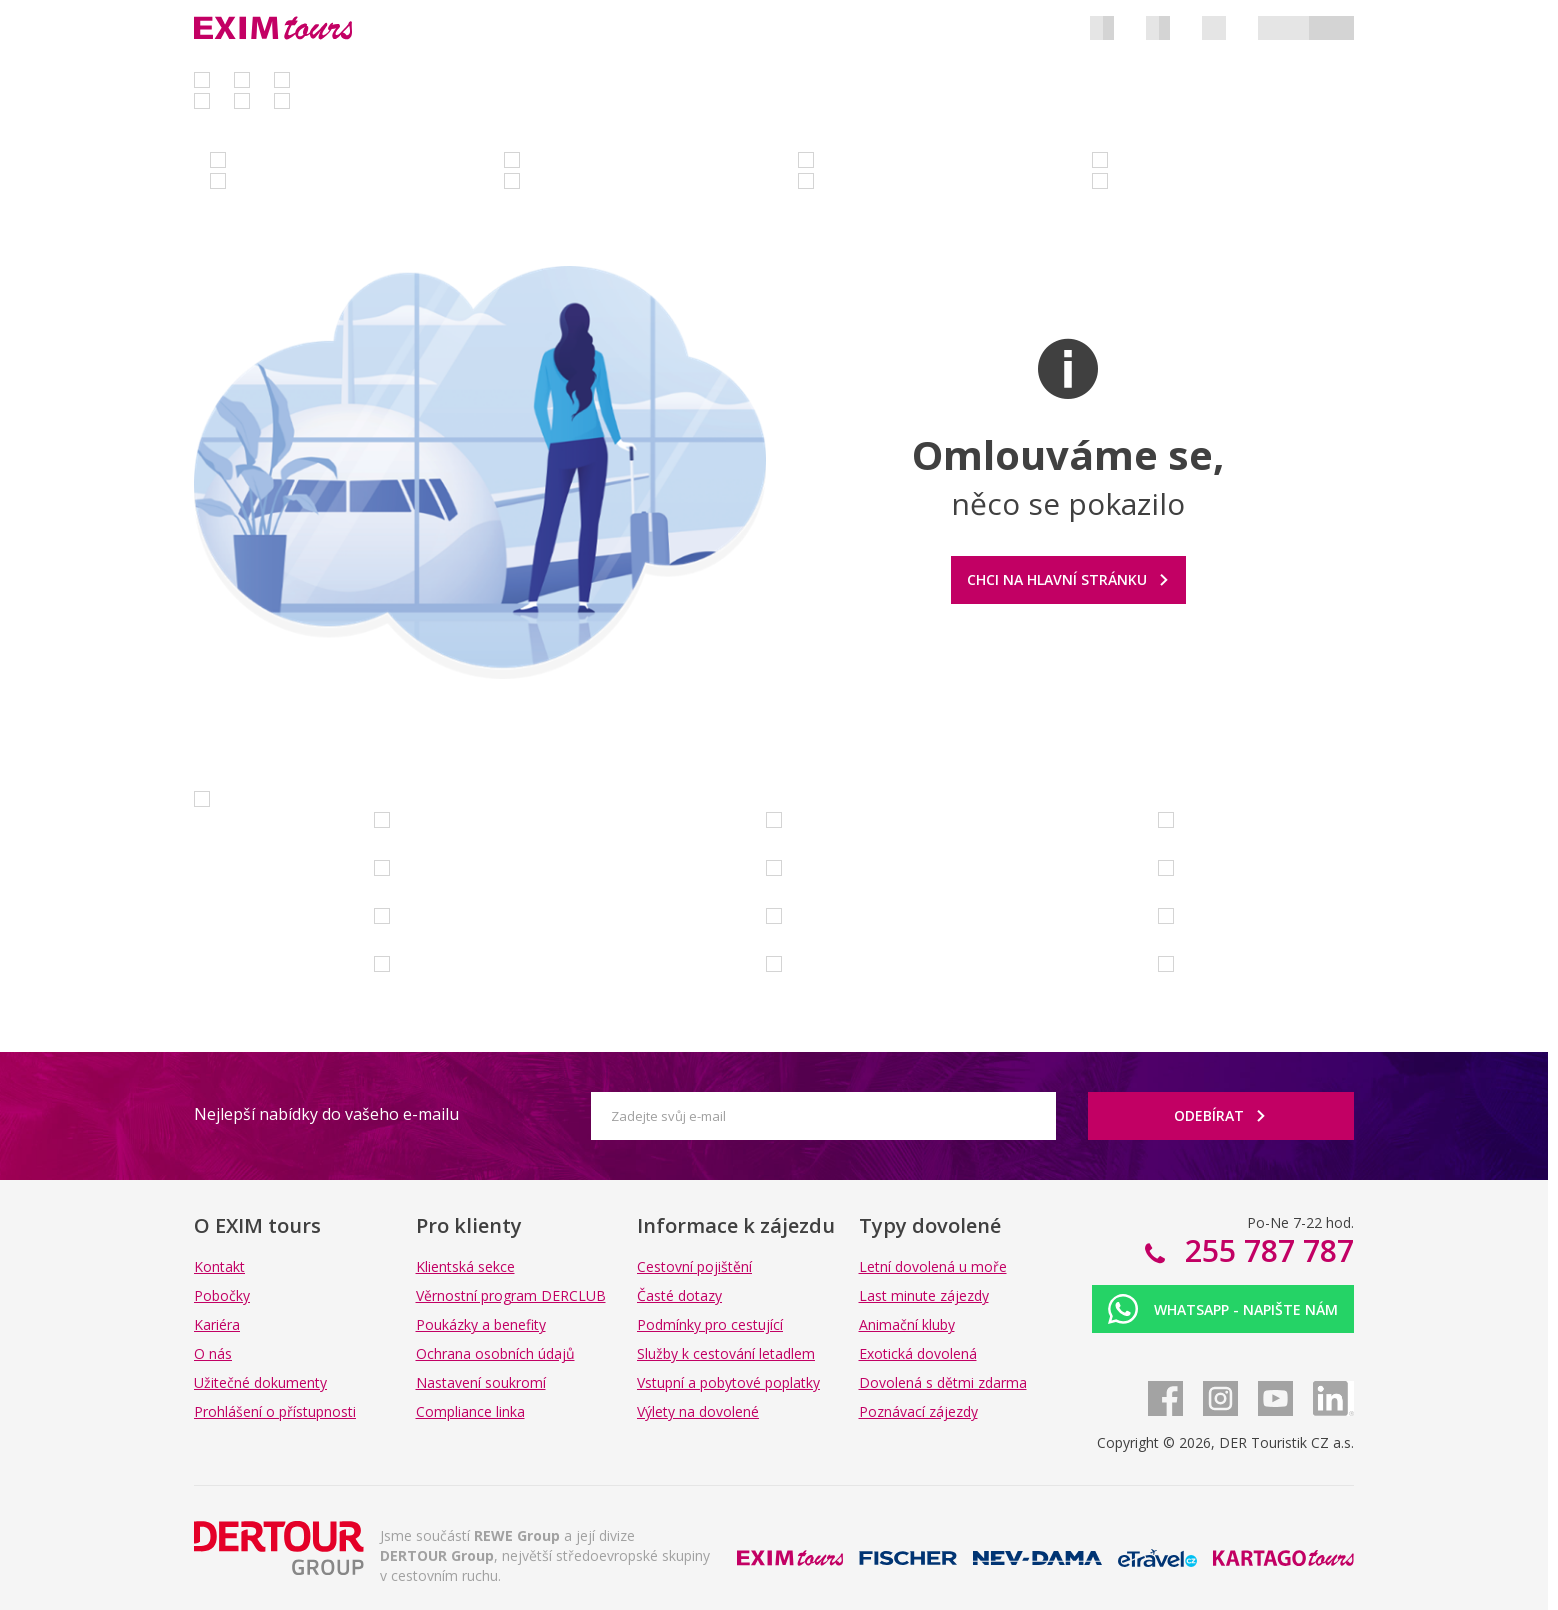 Image resolution: width=1558 pixels, height=1610 pixels. What do you see at coordinates (217, 1324) in the screenshot?
I see `Kariéra` at bounding box center [217, 1324].